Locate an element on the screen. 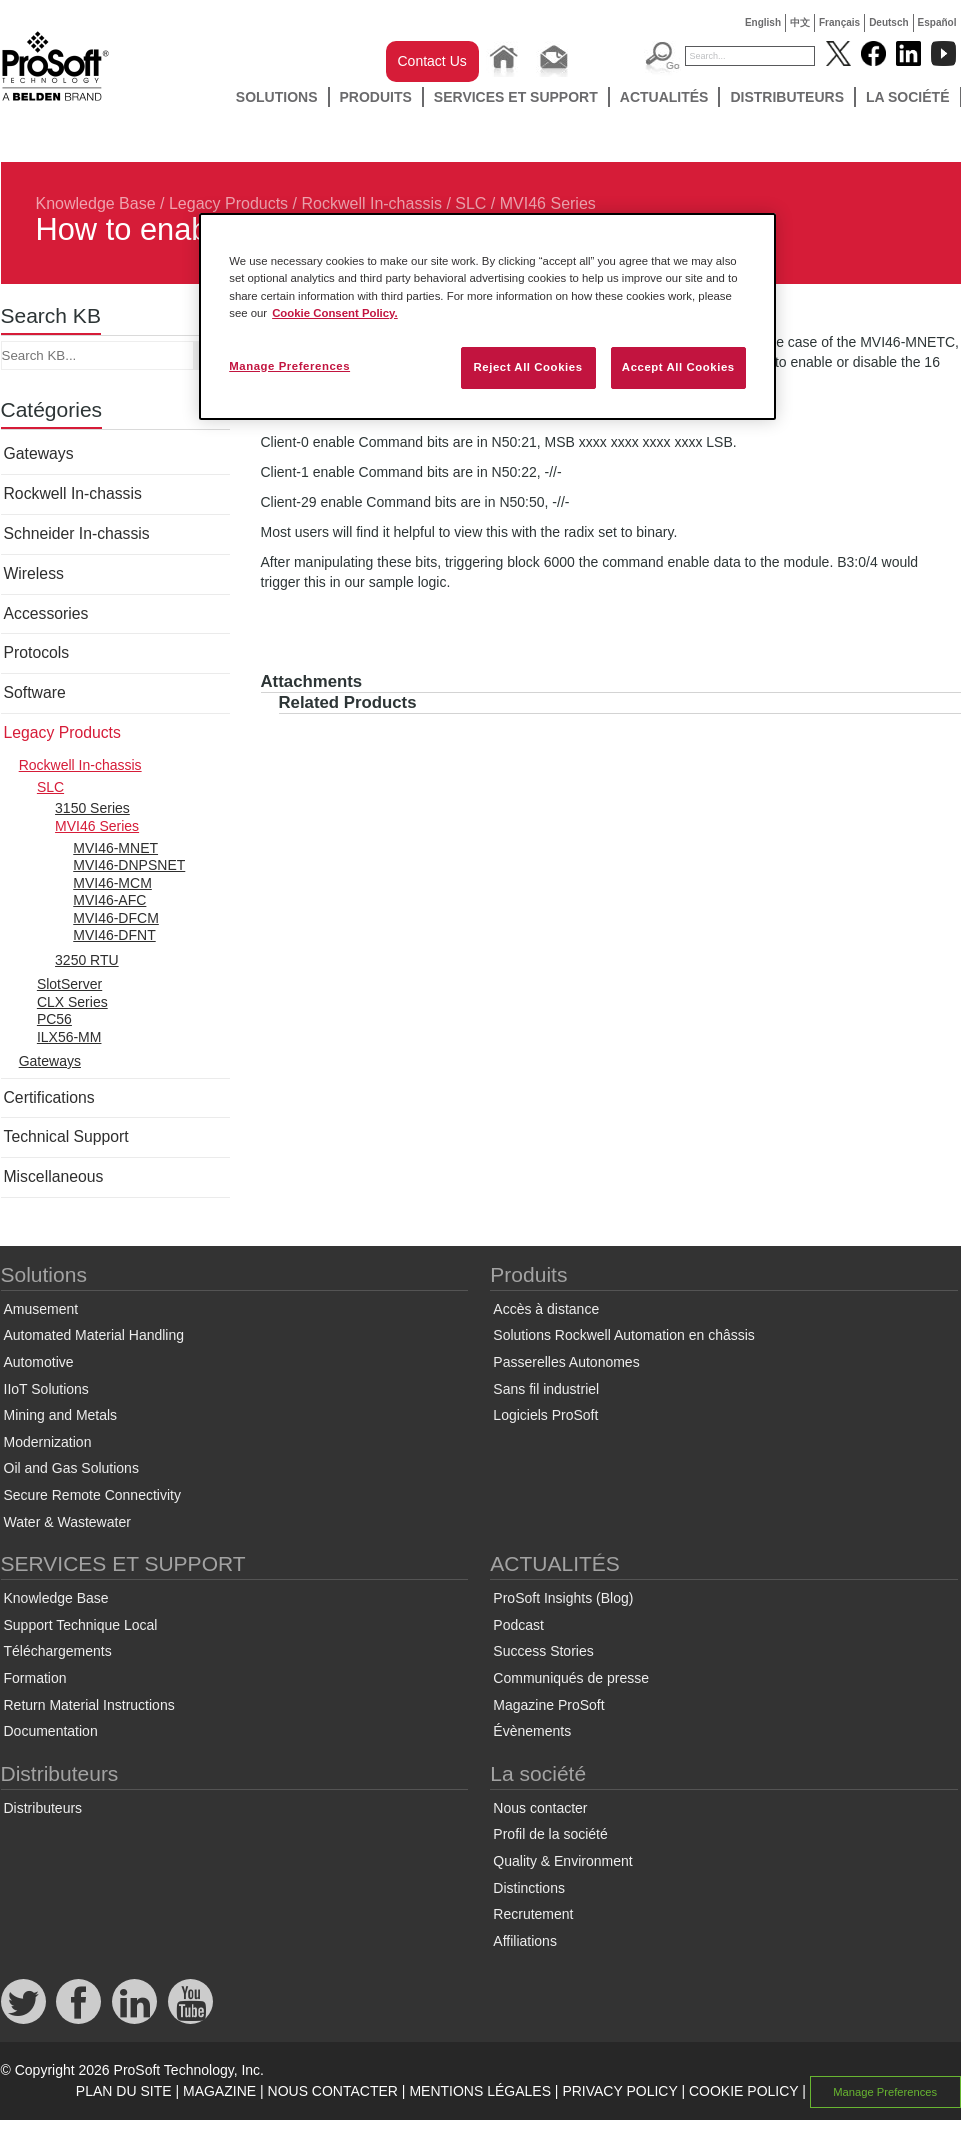 This screenshot has width=961, height=2134. Communiqués de presse is located at coordinates (571, 1678).